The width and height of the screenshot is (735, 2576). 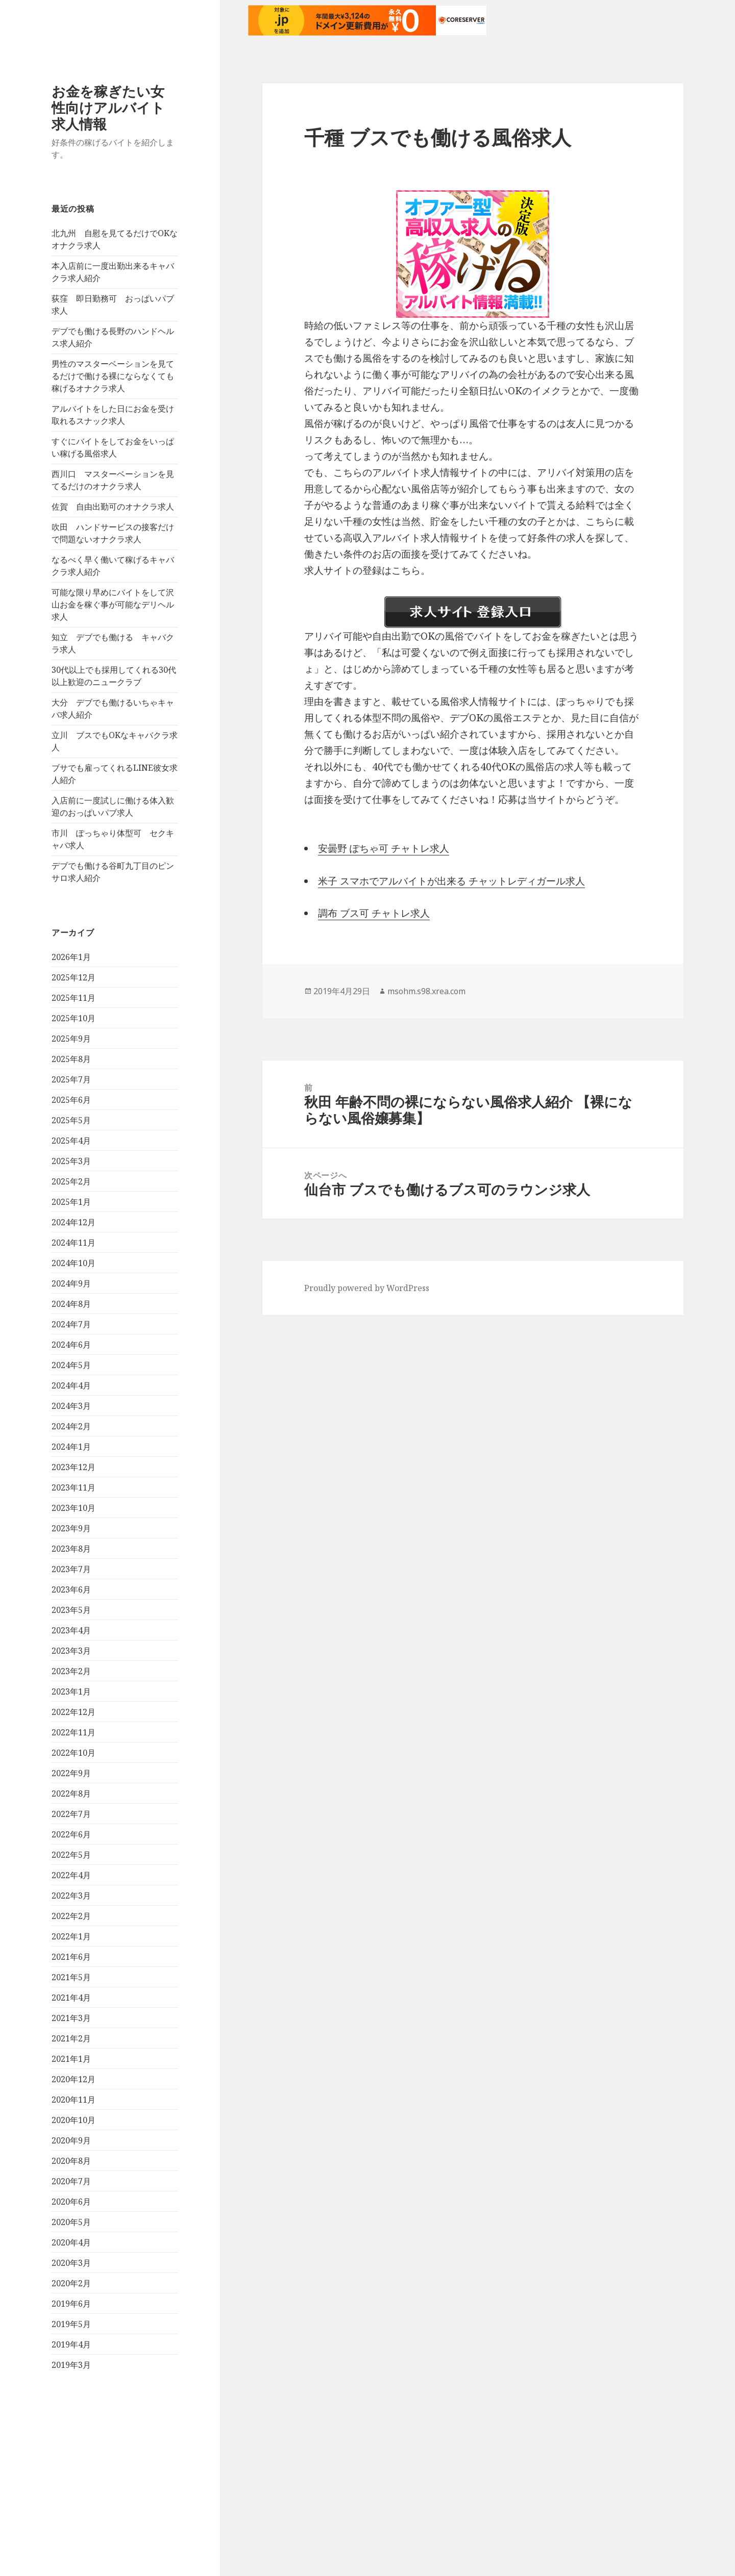 I want to click on 2024年10月, so click(x=73, y=1263).